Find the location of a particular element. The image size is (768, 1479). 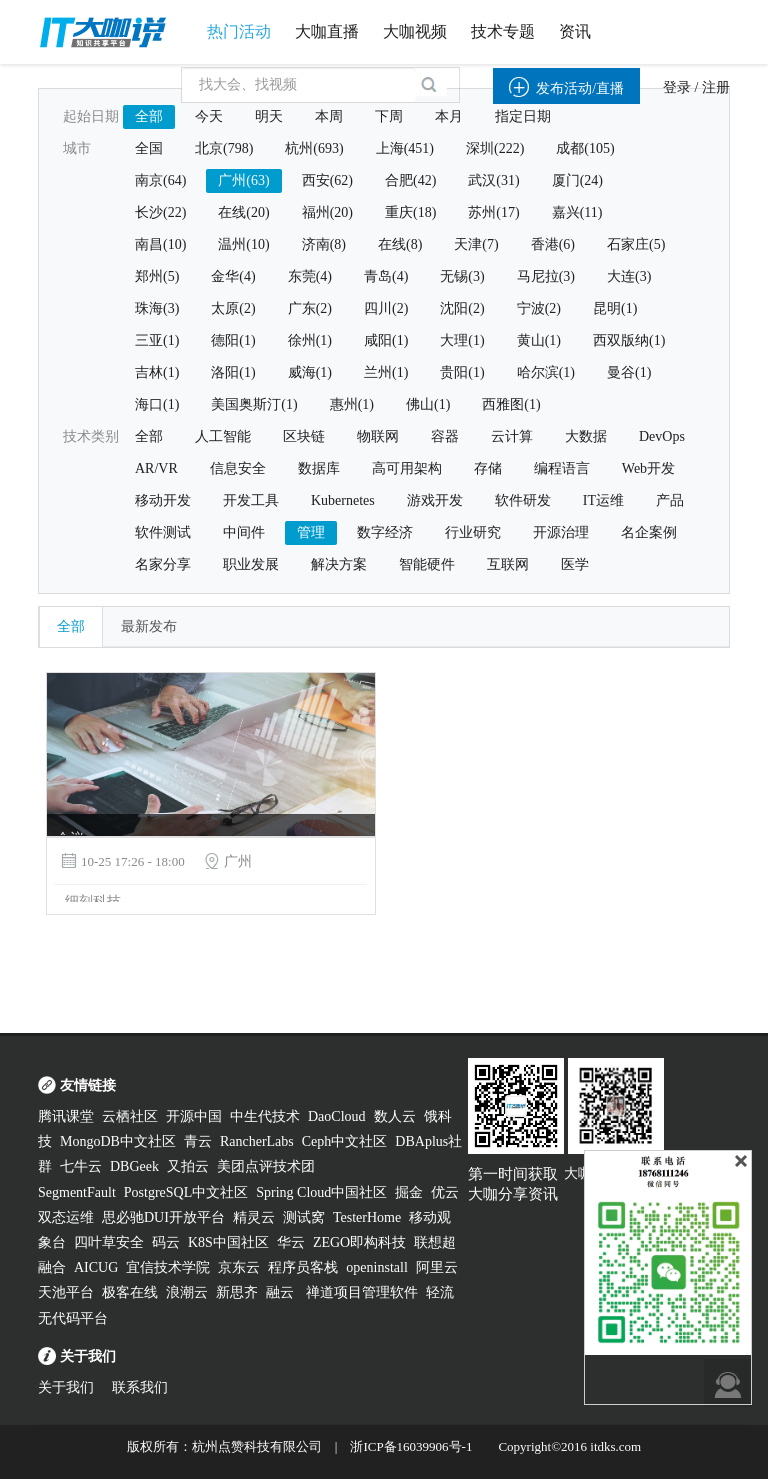

开源中国 is located at coordinates (194, 1116).